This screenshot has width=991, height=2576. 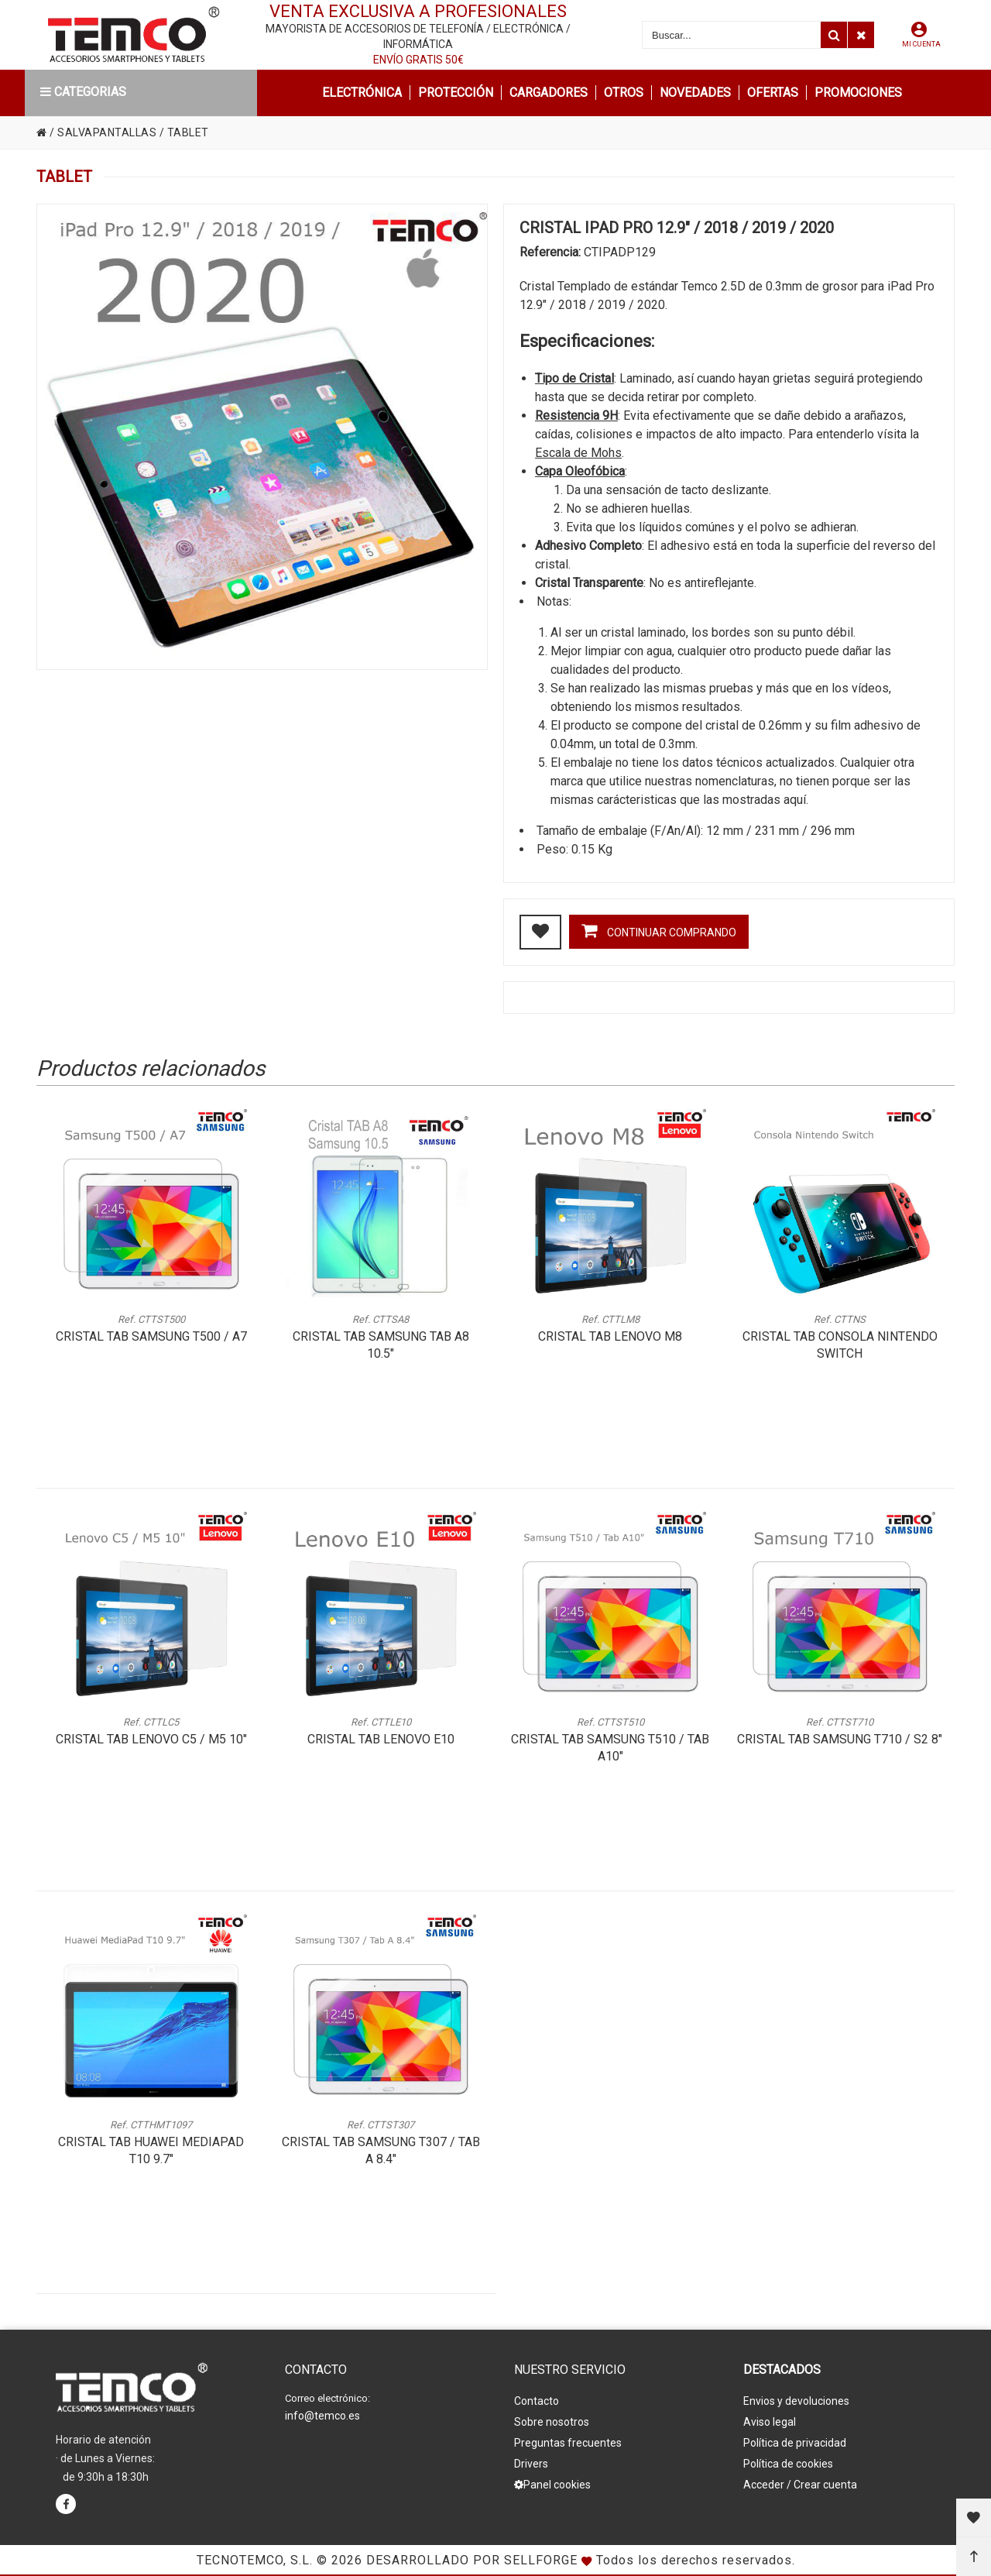 What do you see at coordinates (574, 378) in the screenshot?
I see `Tipo de Cristal` at bounding box center [574, 378].